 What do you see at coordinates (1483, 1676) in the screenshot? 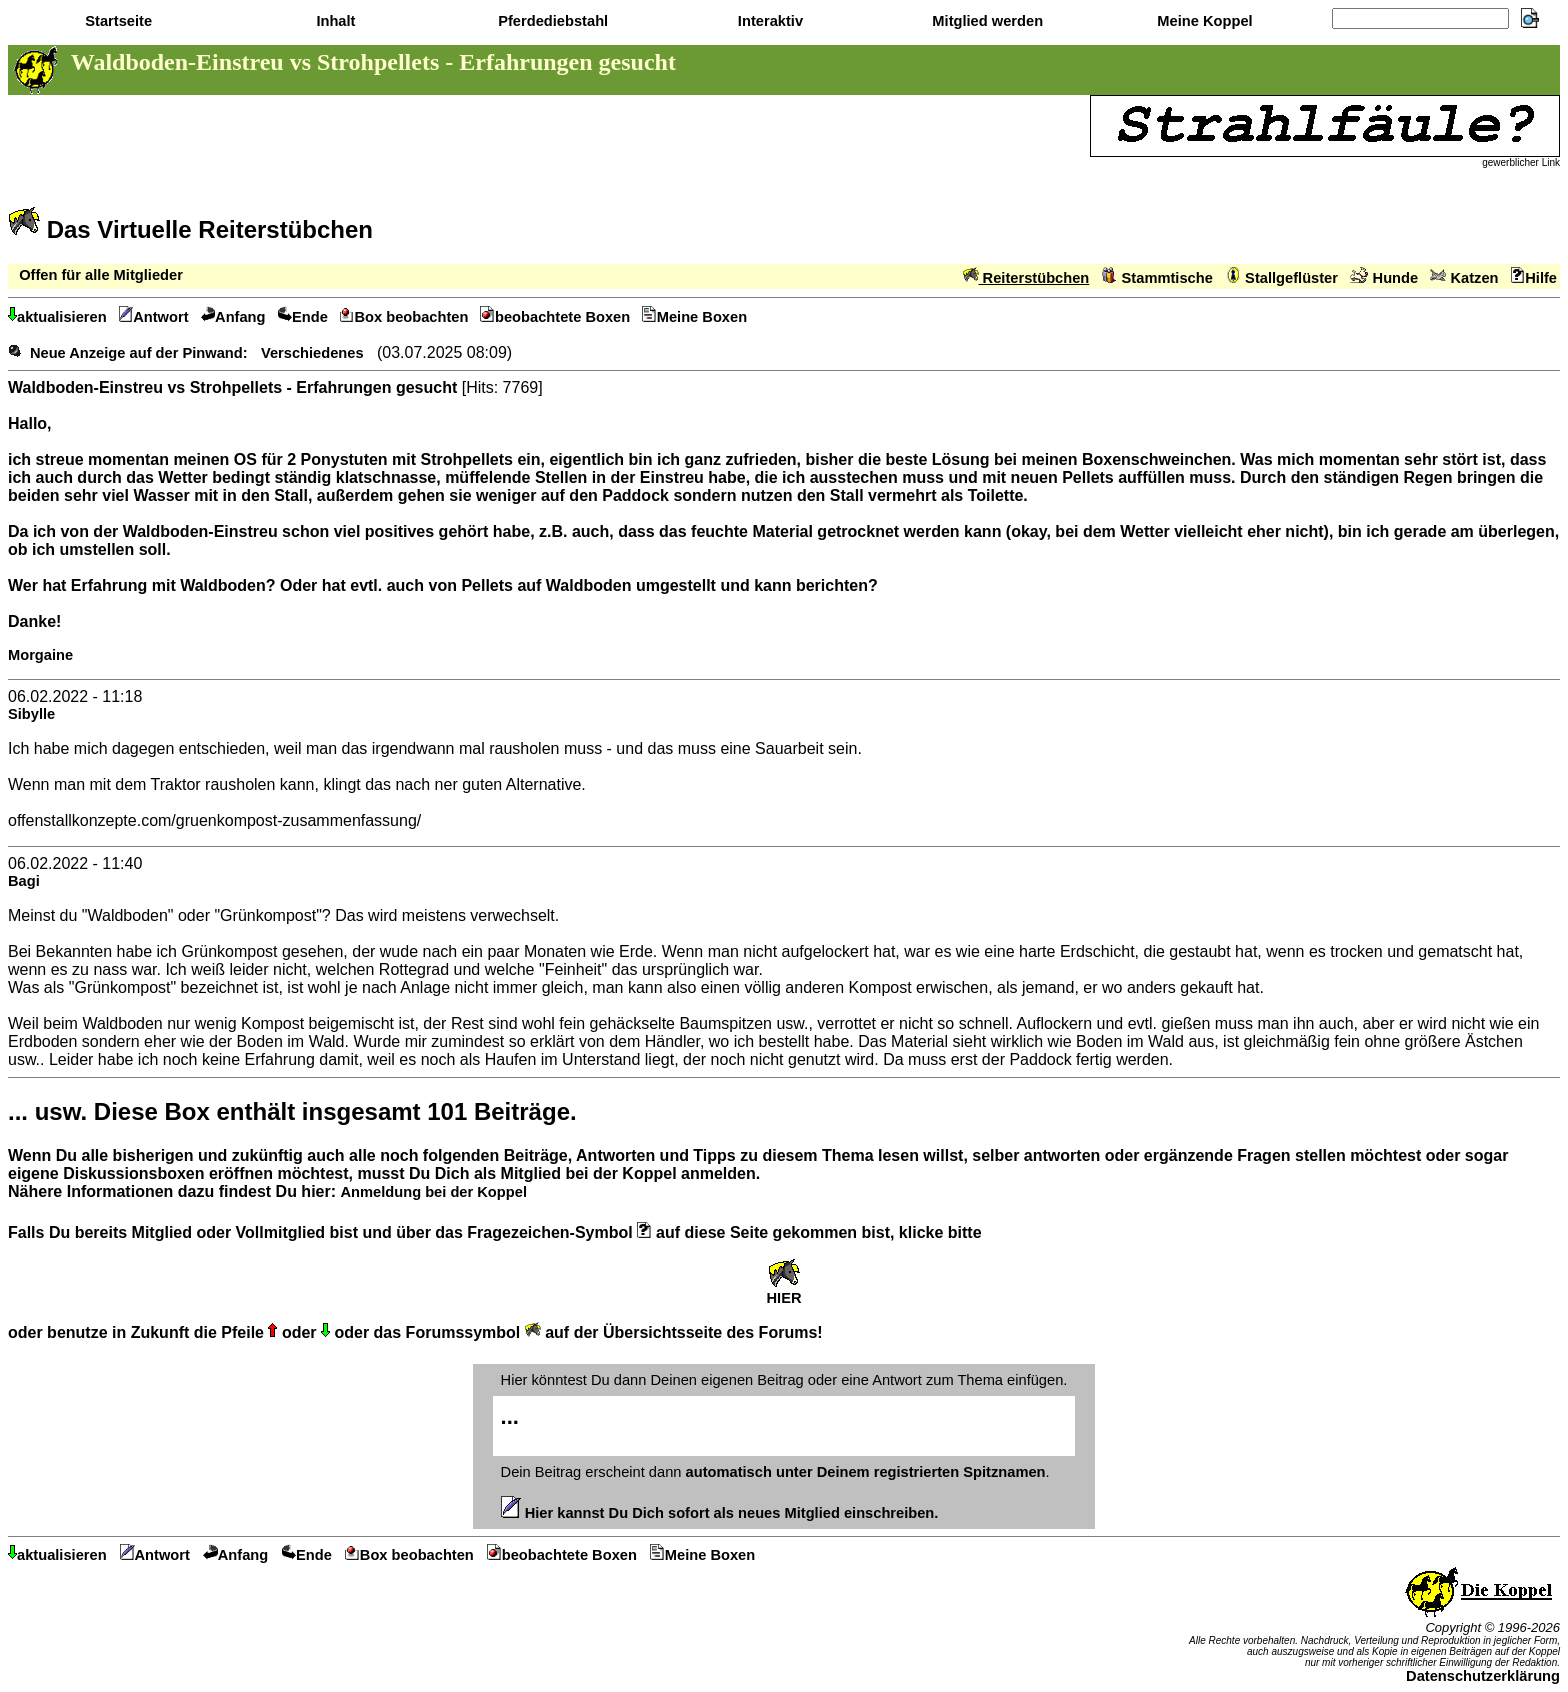
I see `Datenschutzerklärung` at bounding box center [1483, 1676].